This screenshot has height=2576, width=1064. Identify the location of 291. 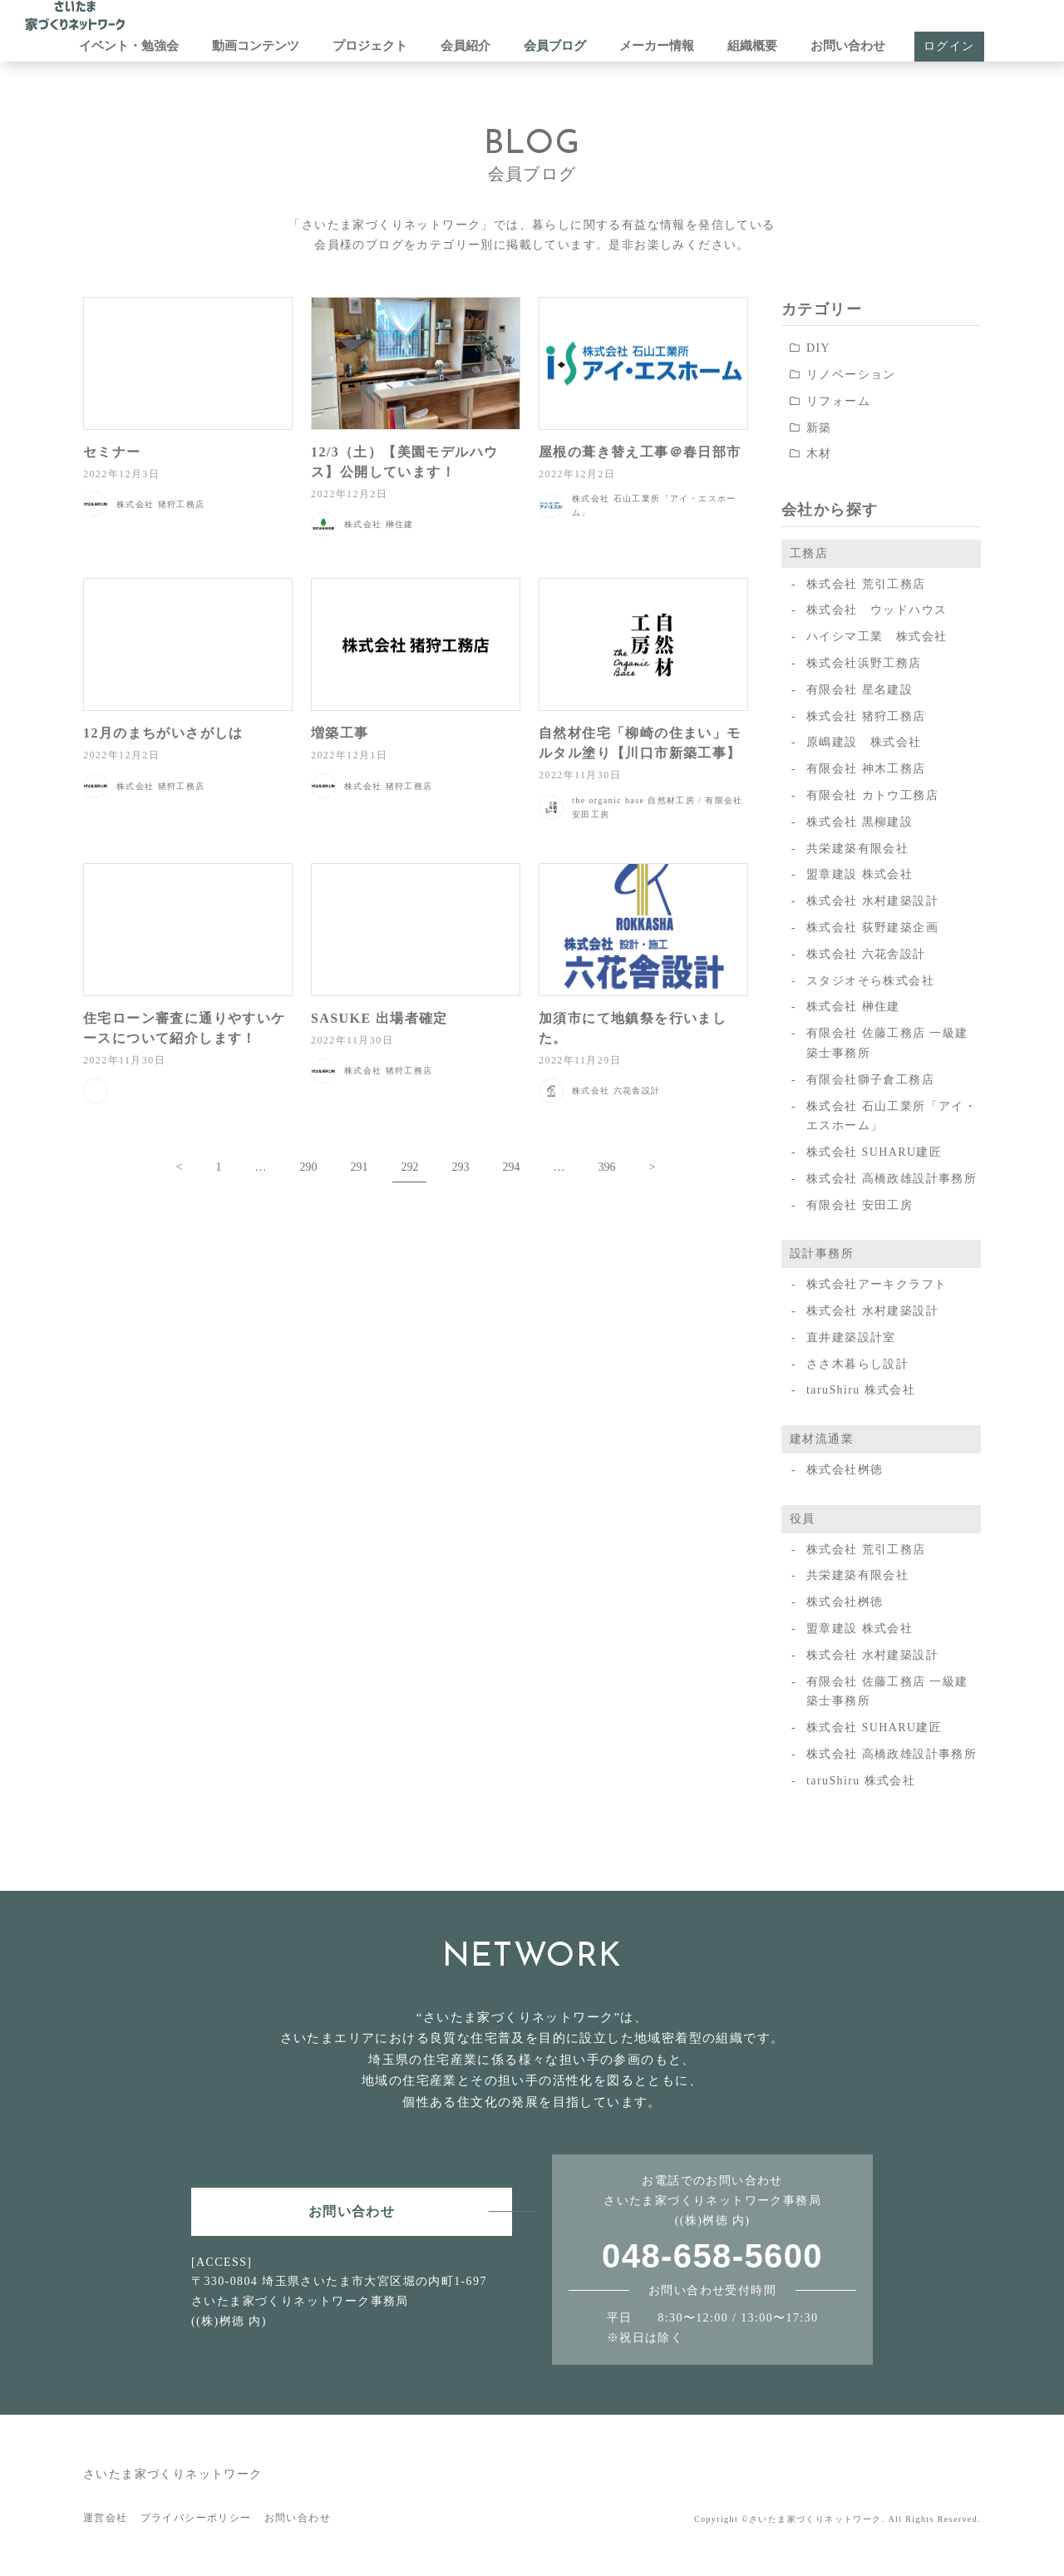
(358, 1167).